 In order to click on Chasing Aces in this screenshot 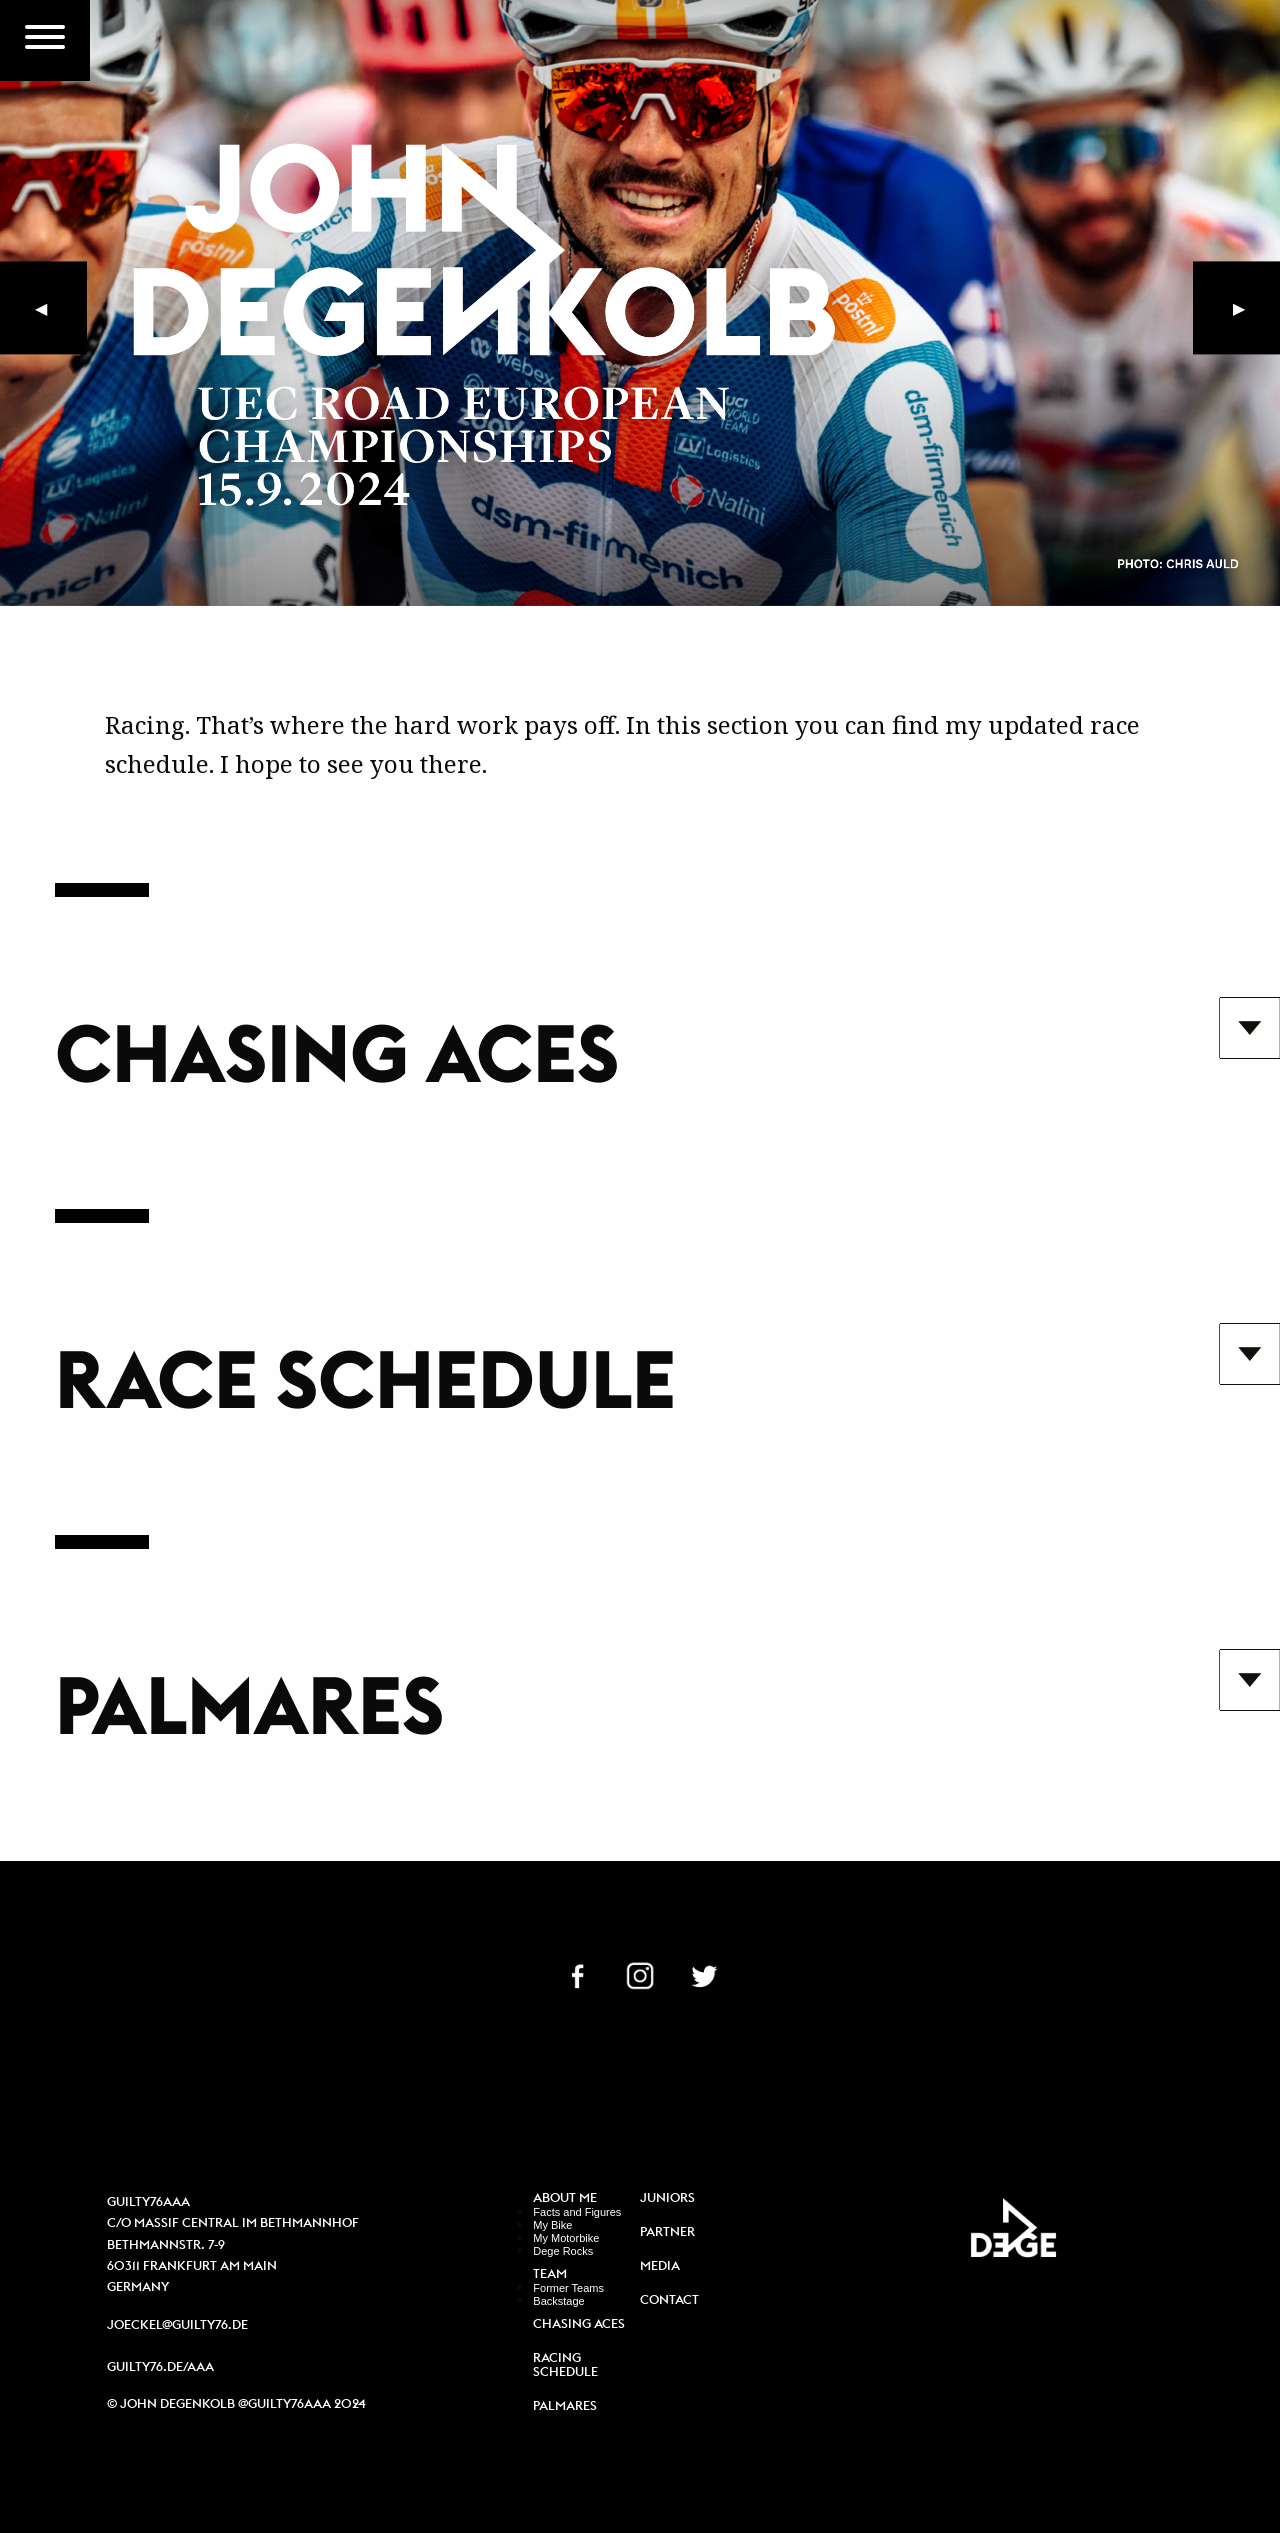, I will do `click(579, 2324)`.